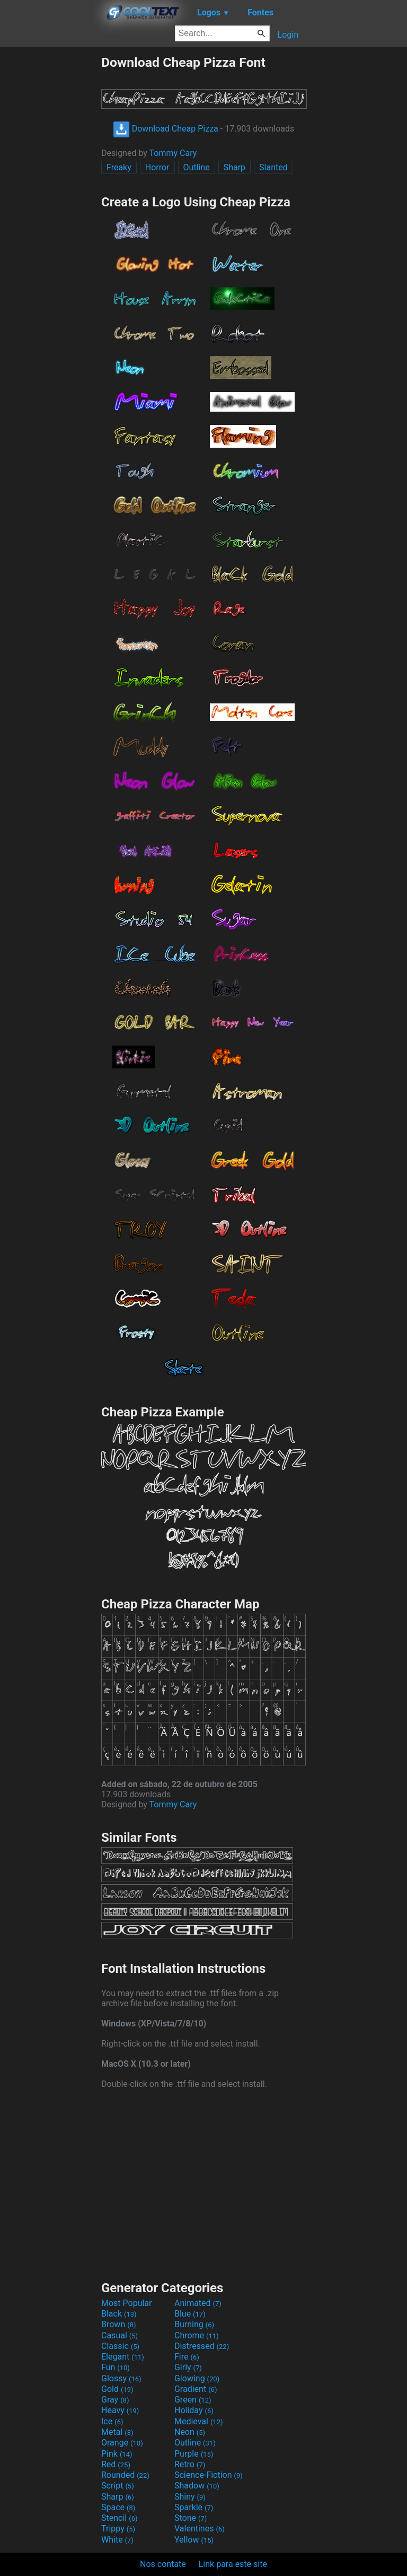 The width and height of the screenshot is (407, 2576). What do you see at coordinates (122, 2443) in the screenshot?
I see `Orange` at bounding box center [122, 2443].